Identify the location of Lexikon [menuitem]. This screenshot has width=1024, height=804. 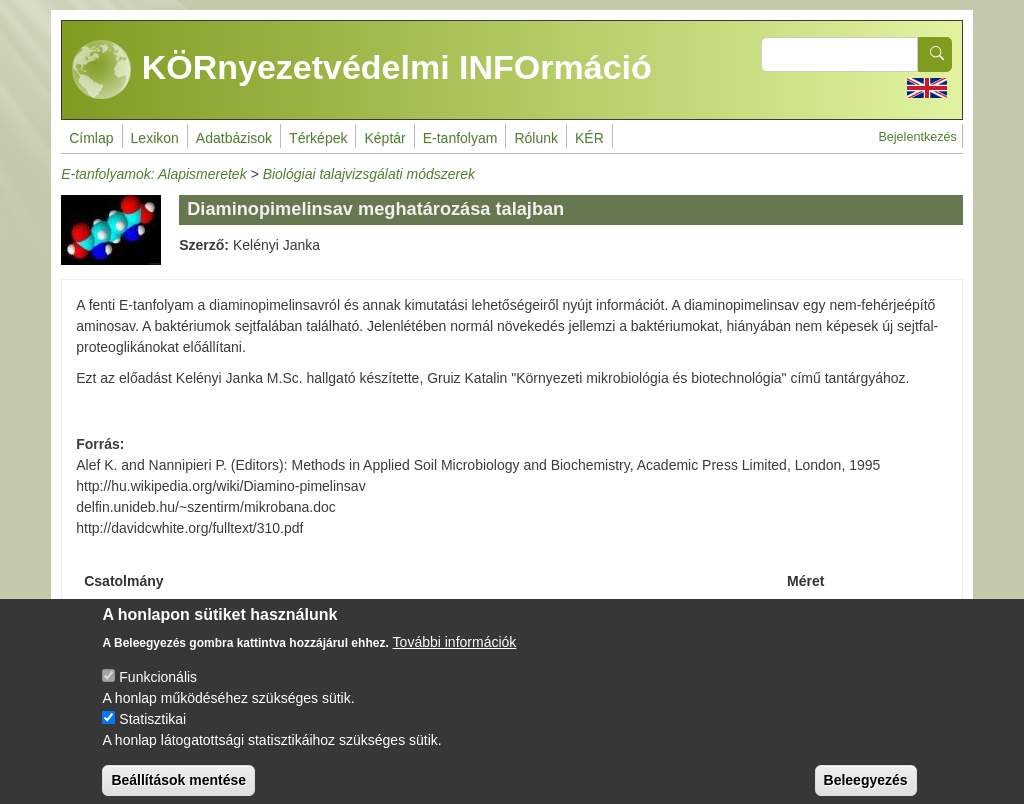
(155, 138).